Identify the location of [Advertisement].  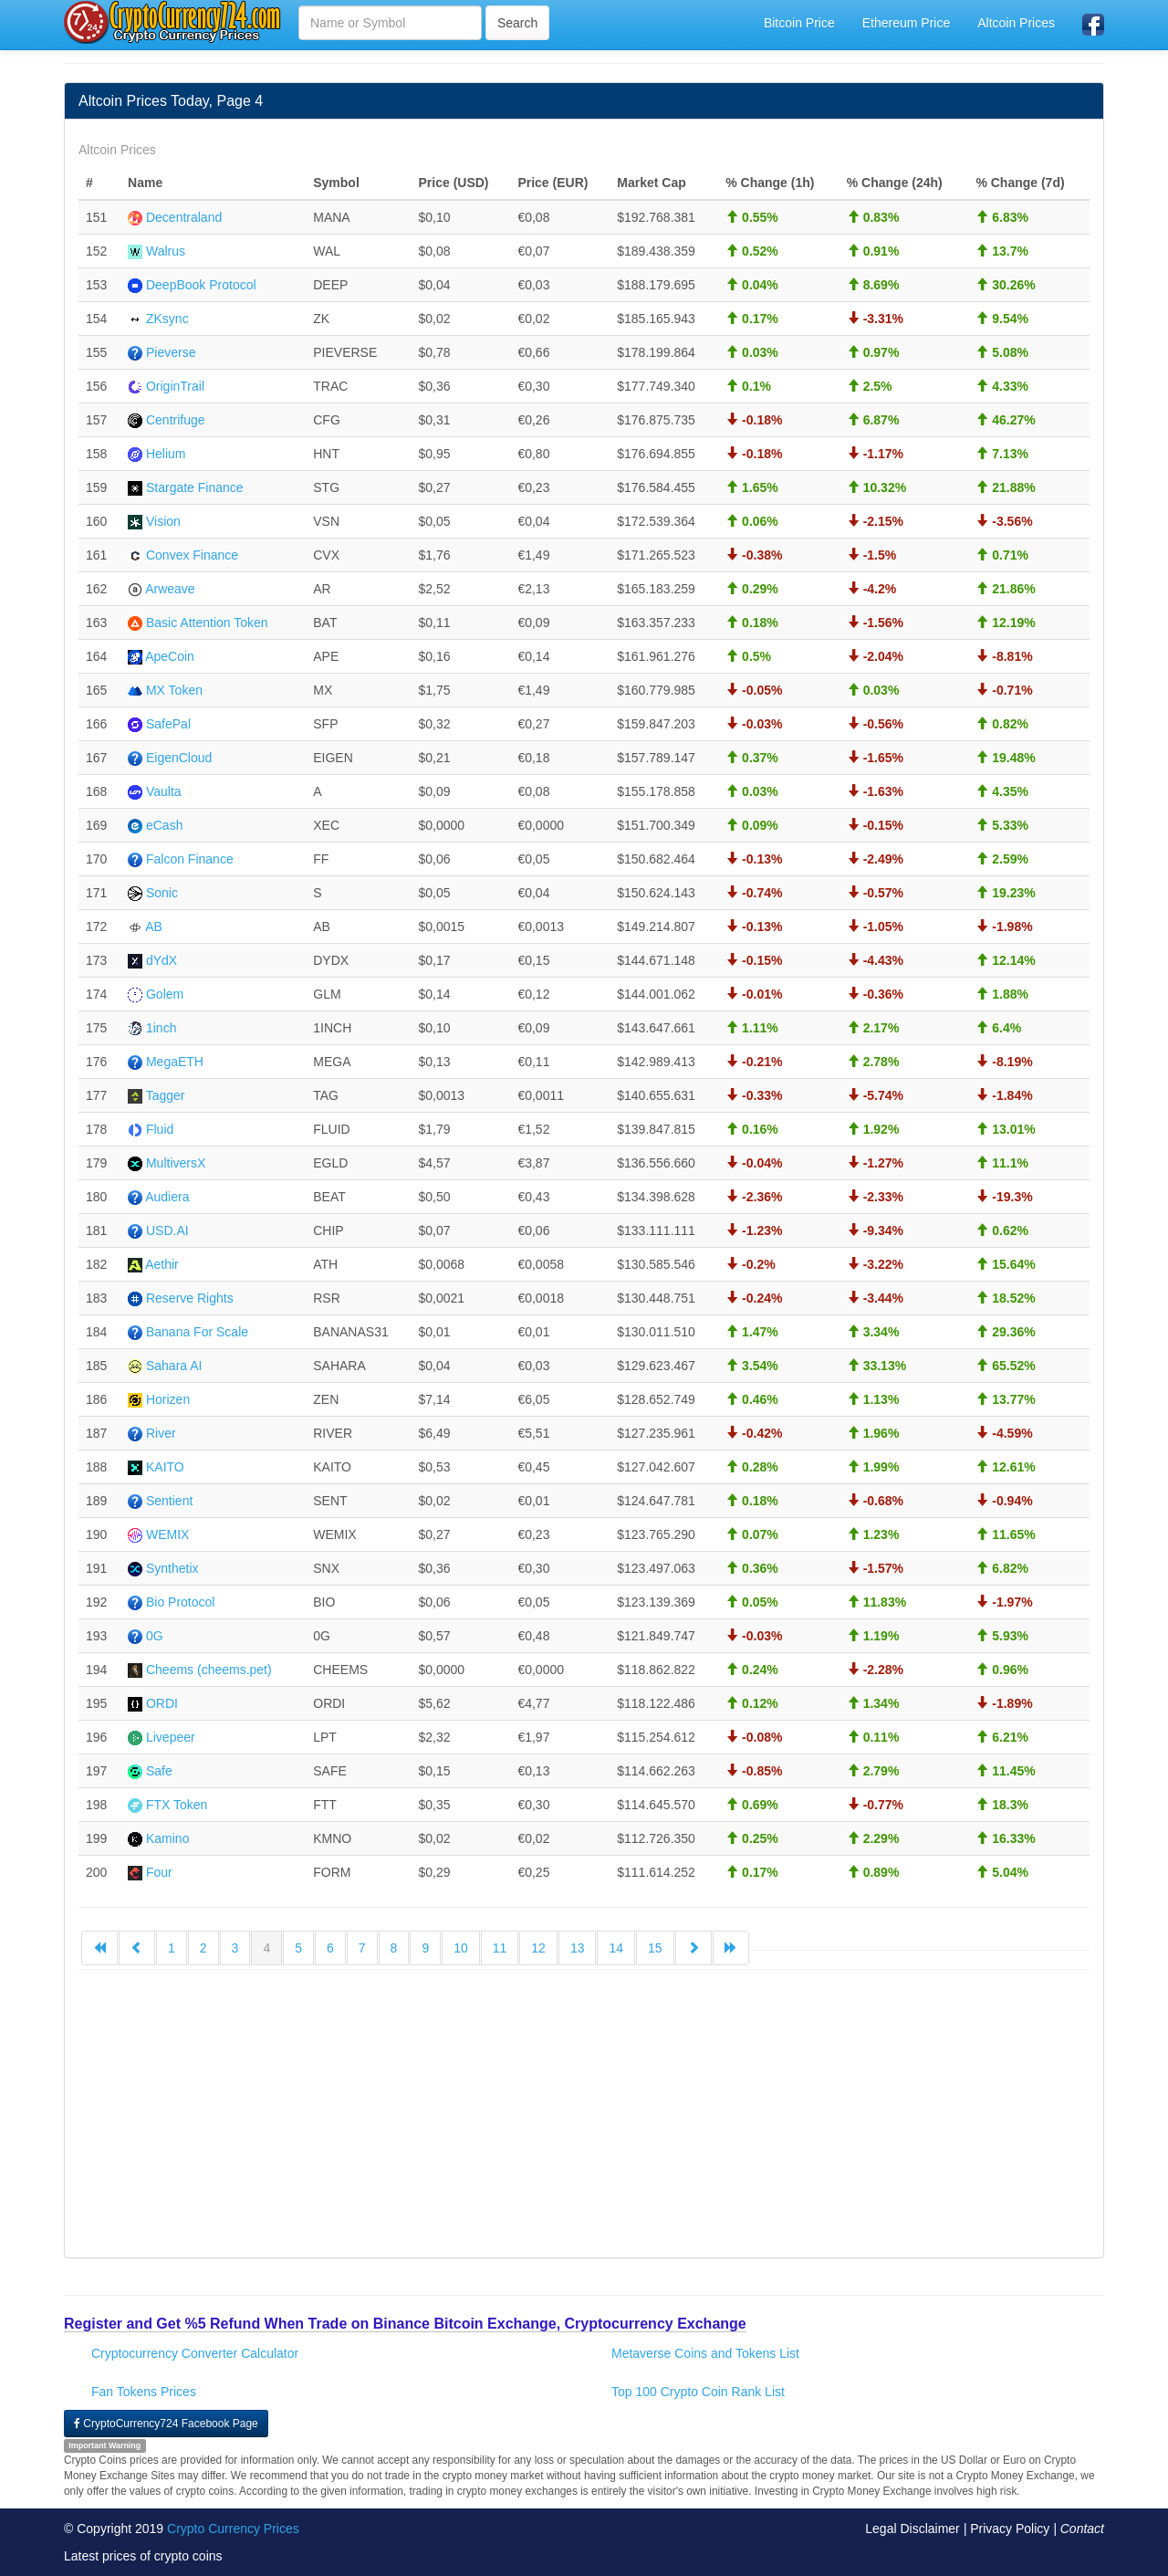
(584, 2116).